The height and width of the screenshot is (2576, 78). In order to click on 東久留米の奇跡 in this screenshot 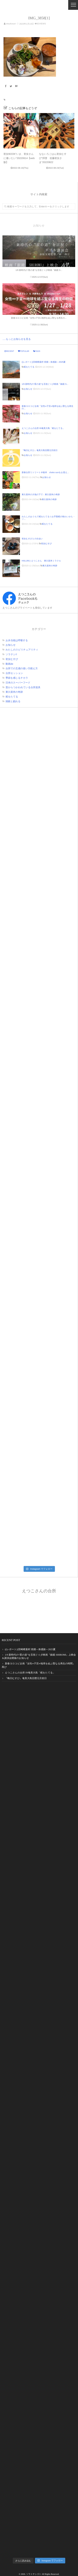, I will do `click(49, 499)`.